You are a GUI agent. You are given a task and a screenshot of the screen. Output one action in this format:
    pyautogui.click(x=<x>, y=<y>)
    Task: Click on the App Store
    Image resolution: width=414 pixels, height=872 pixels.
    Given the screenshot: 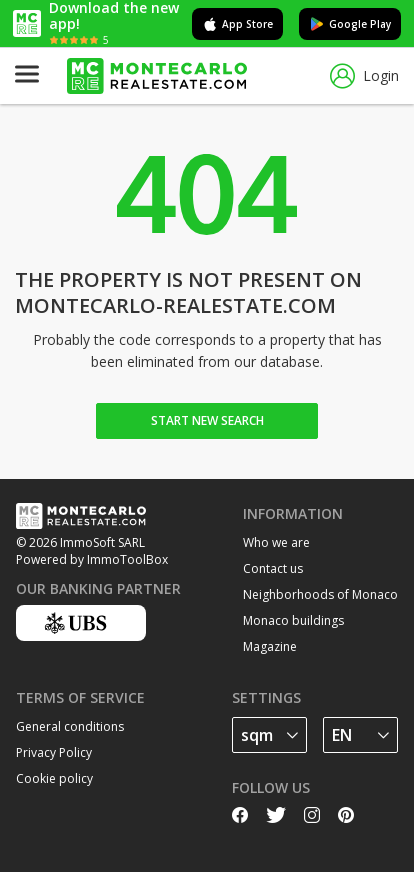 What is the action you would take?
    pyautogui.click(x=237, y=24)
    